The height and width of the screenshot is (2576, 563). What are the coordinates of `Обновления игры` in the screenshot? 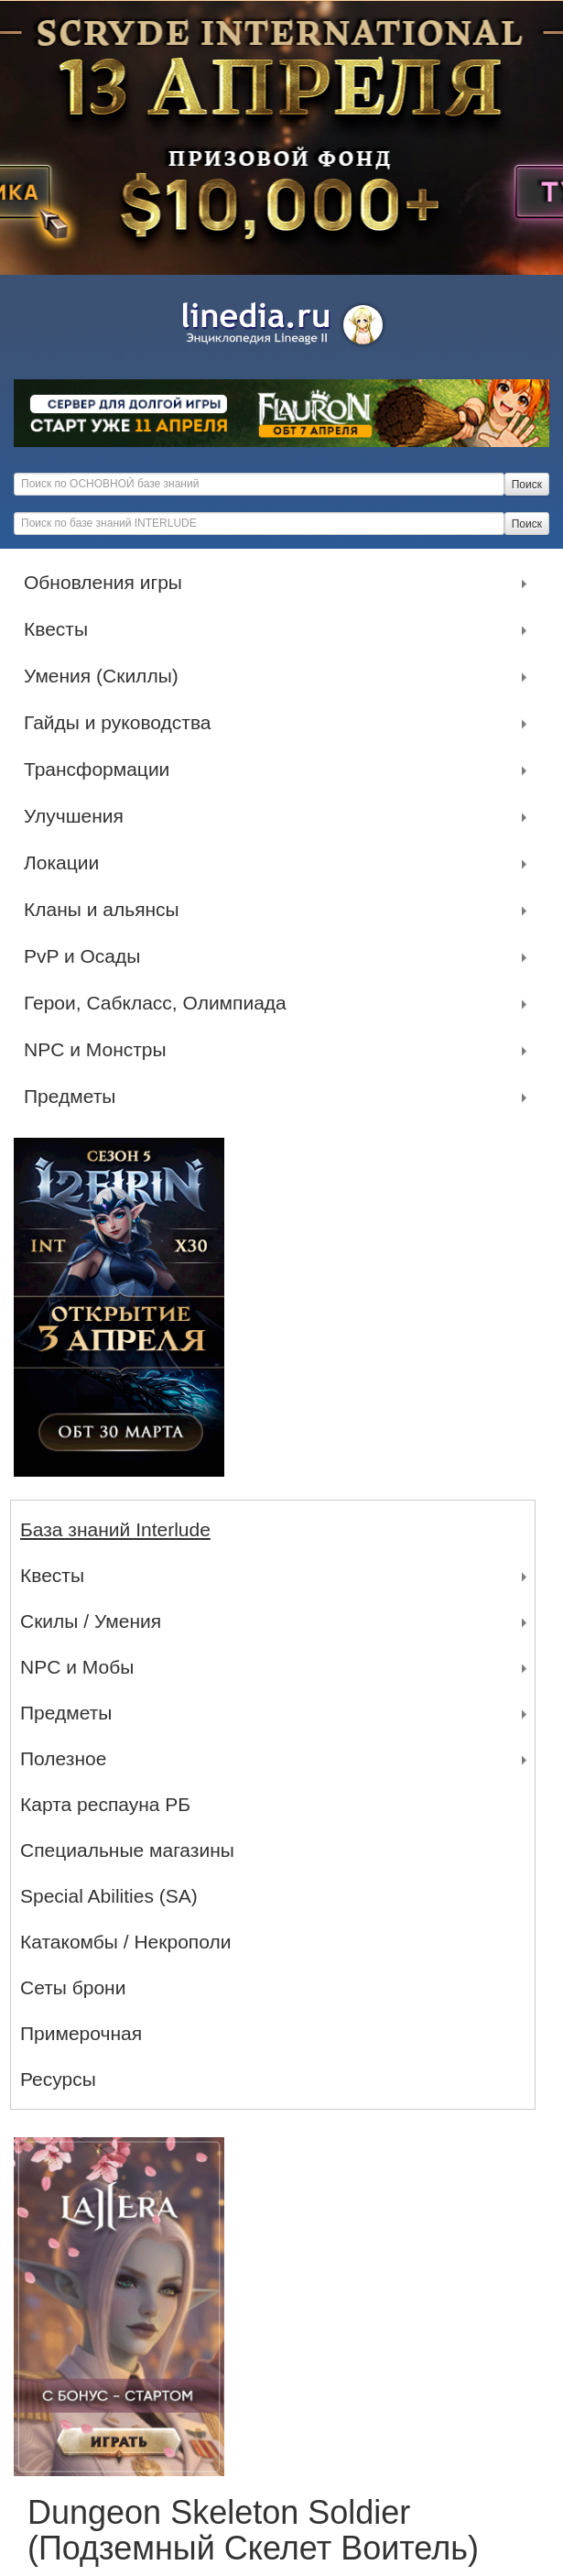 It's located at (107, 582).